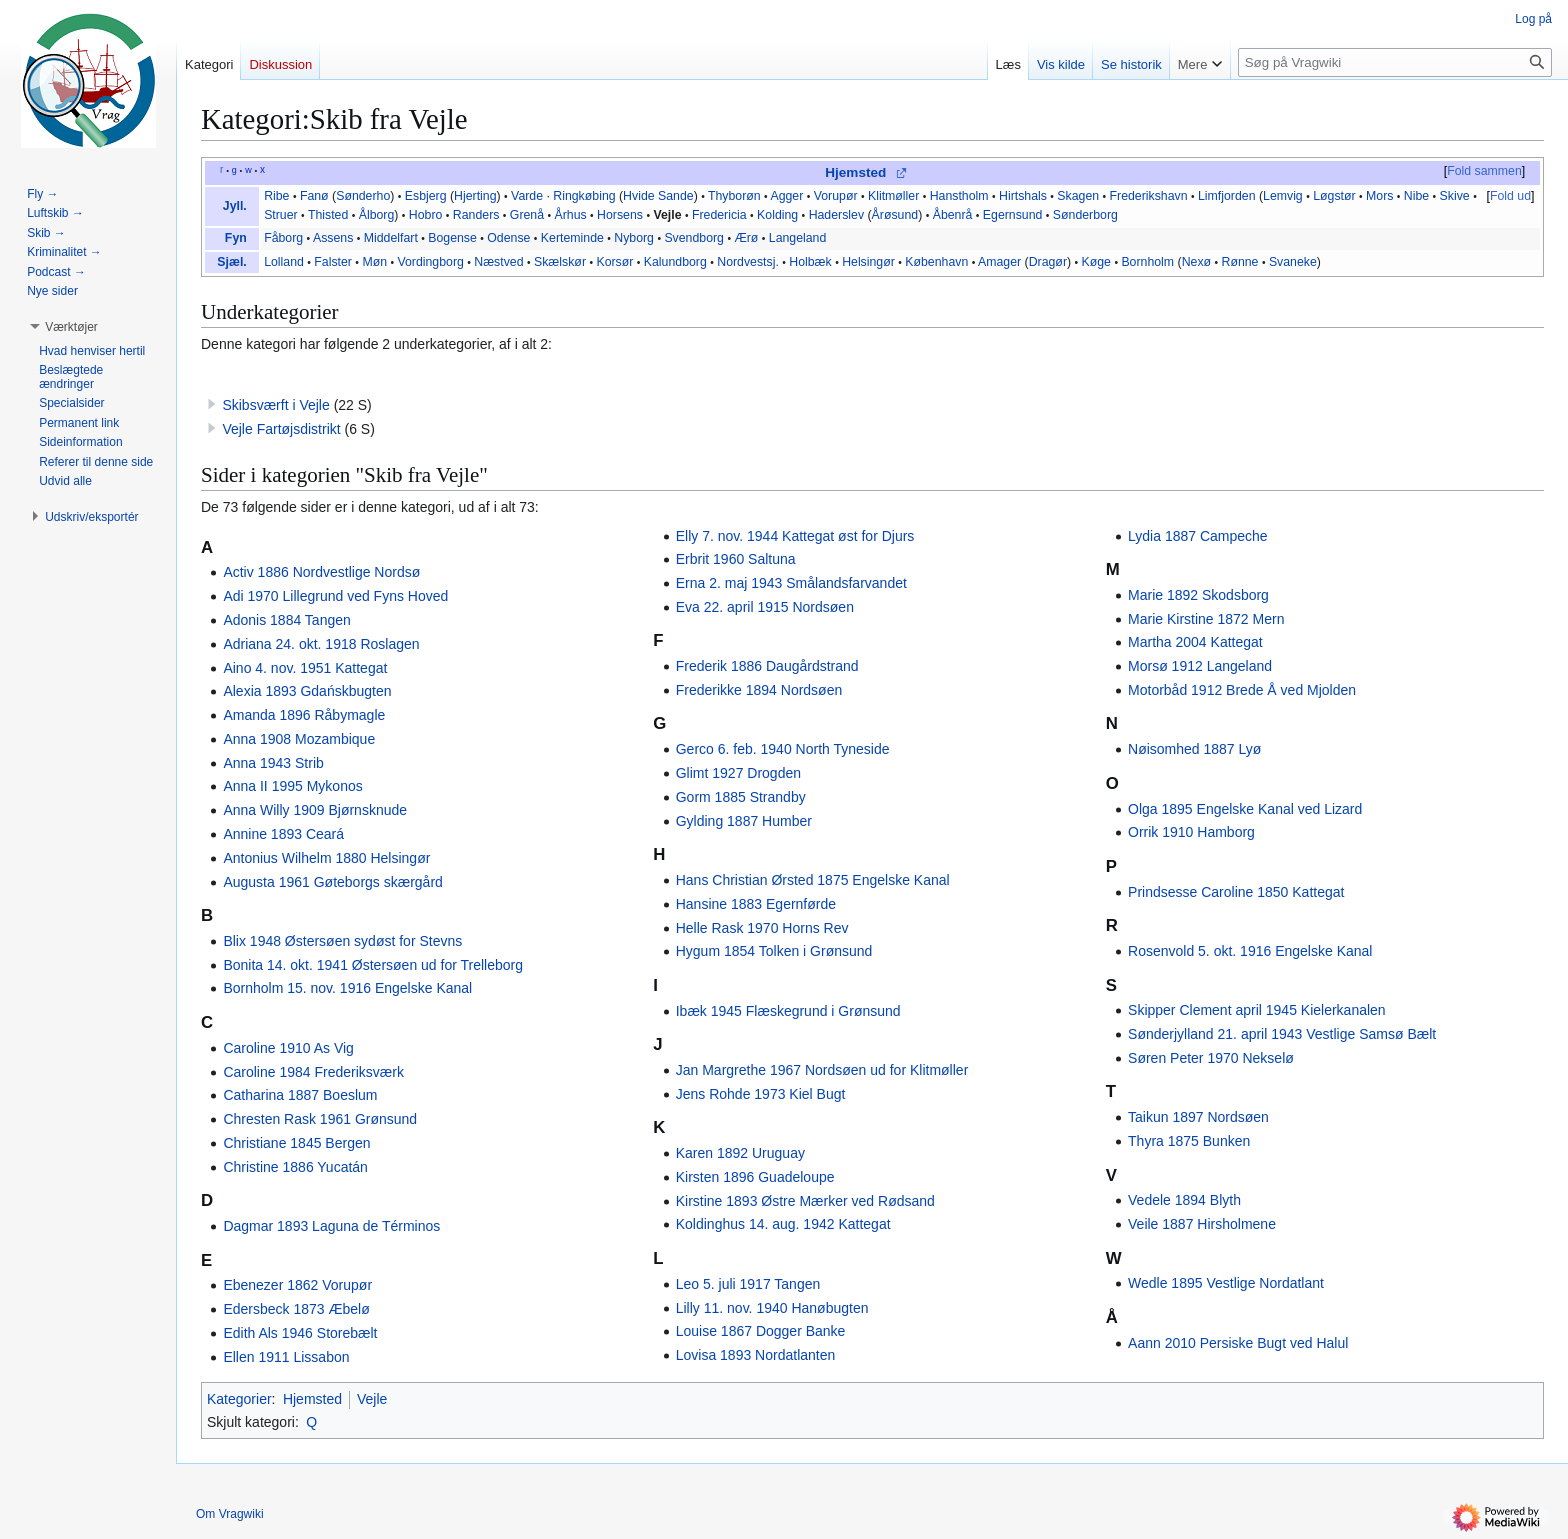 The width and height of the screenshot is (1568, 1539). What do you see at coordinates (756, 904) in the screenshot?
I see `Hansine 1883 Egernførde` at bounding box center [756, 904].